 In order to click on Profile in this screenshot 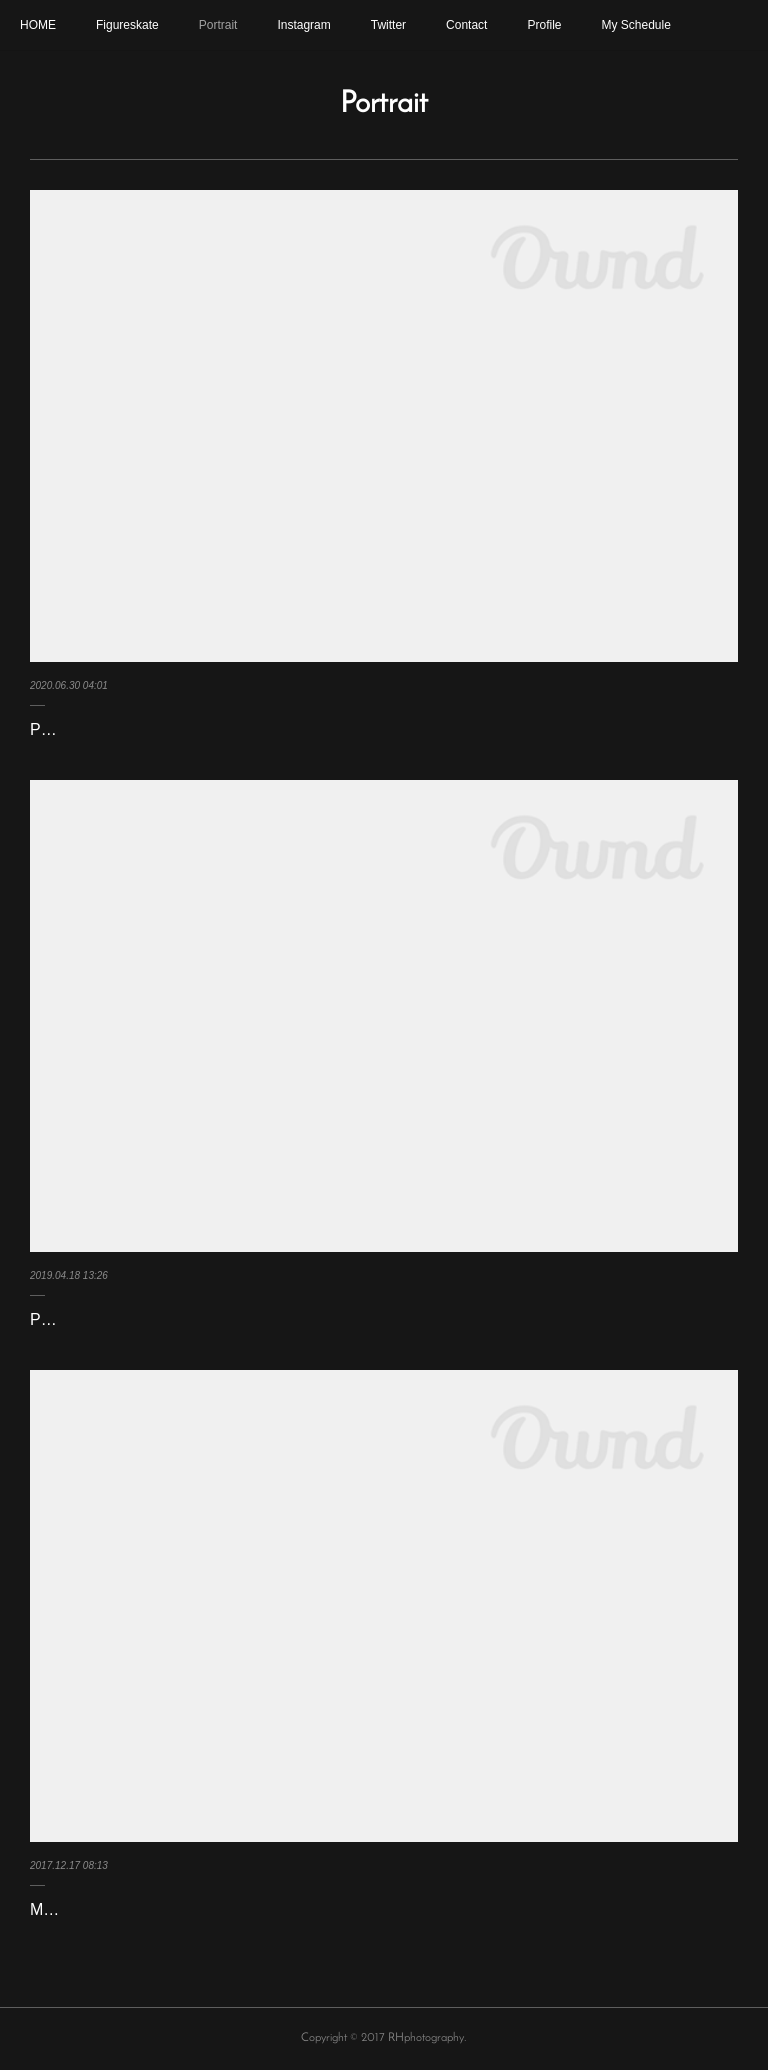, I will do `click(544, 25)`.